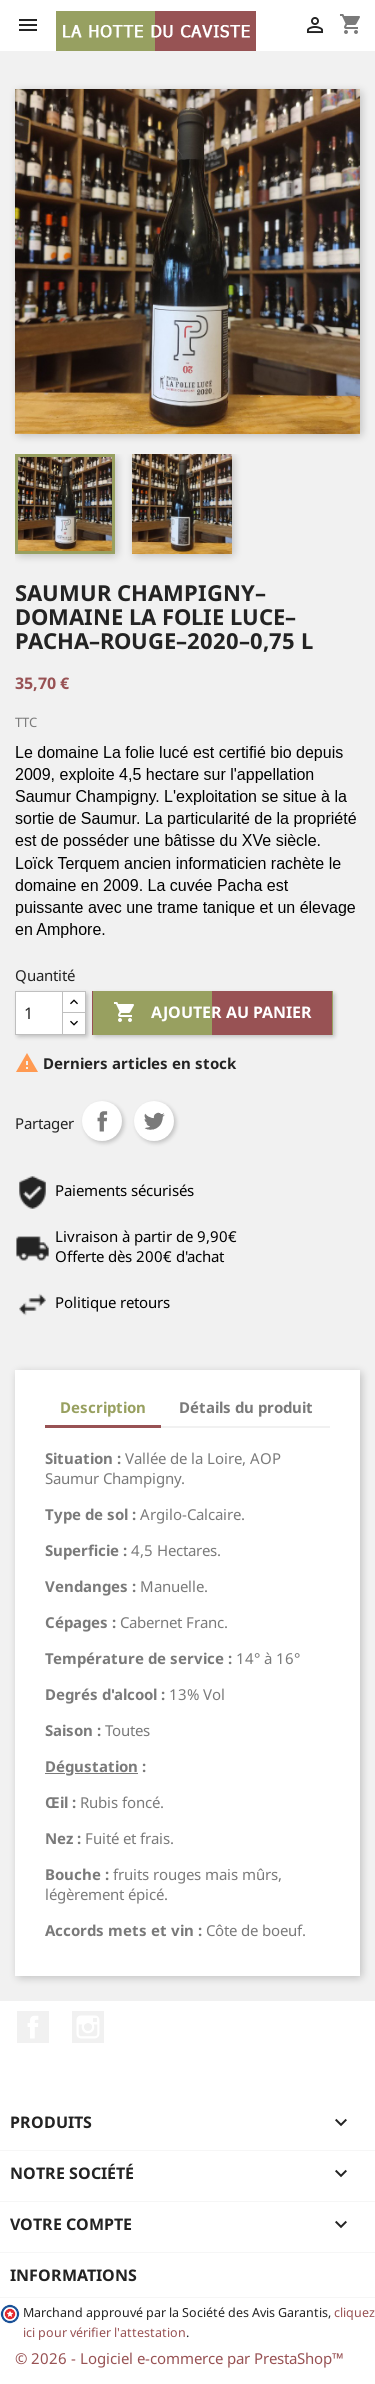 Image resolution: width=375 pixels, height=2384 pixels. I want to click on [Quantité], so click(39, 1013).